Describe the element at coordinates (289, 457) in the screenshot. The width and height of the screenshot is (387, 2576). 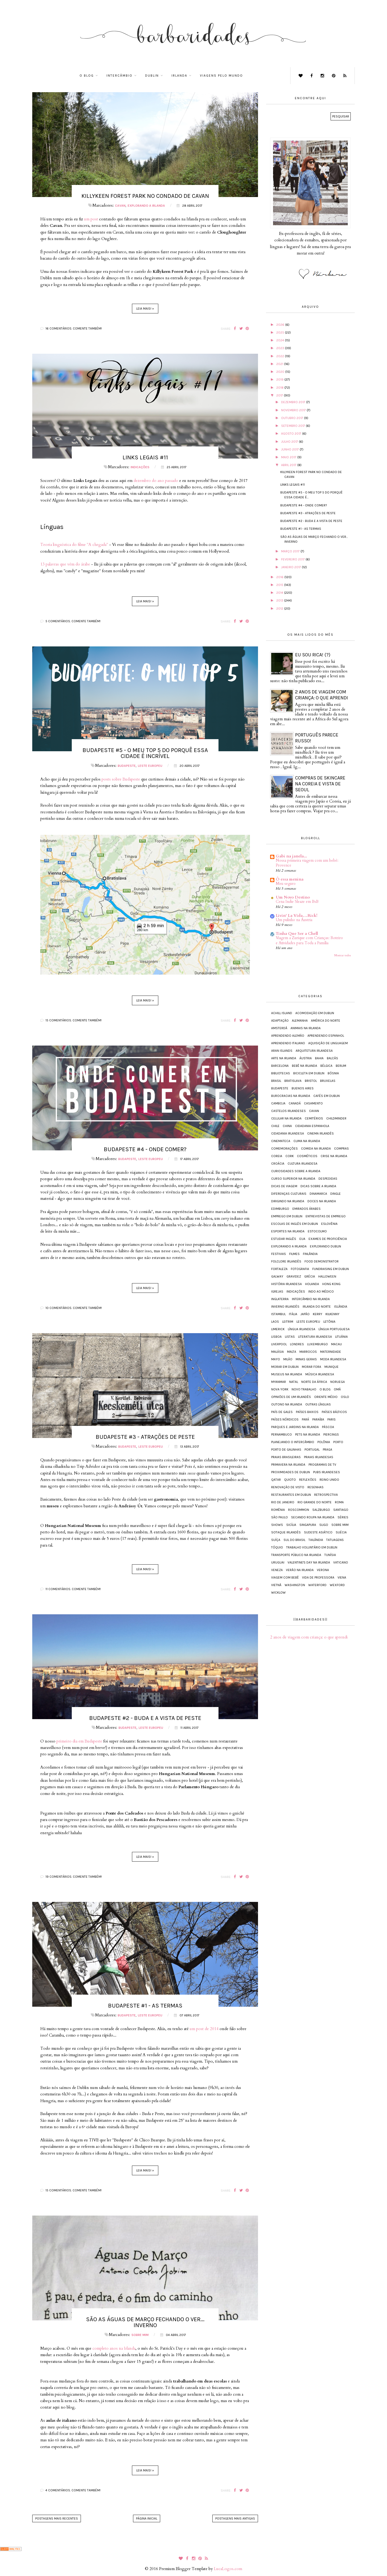
I see `maio 2017` at that location.